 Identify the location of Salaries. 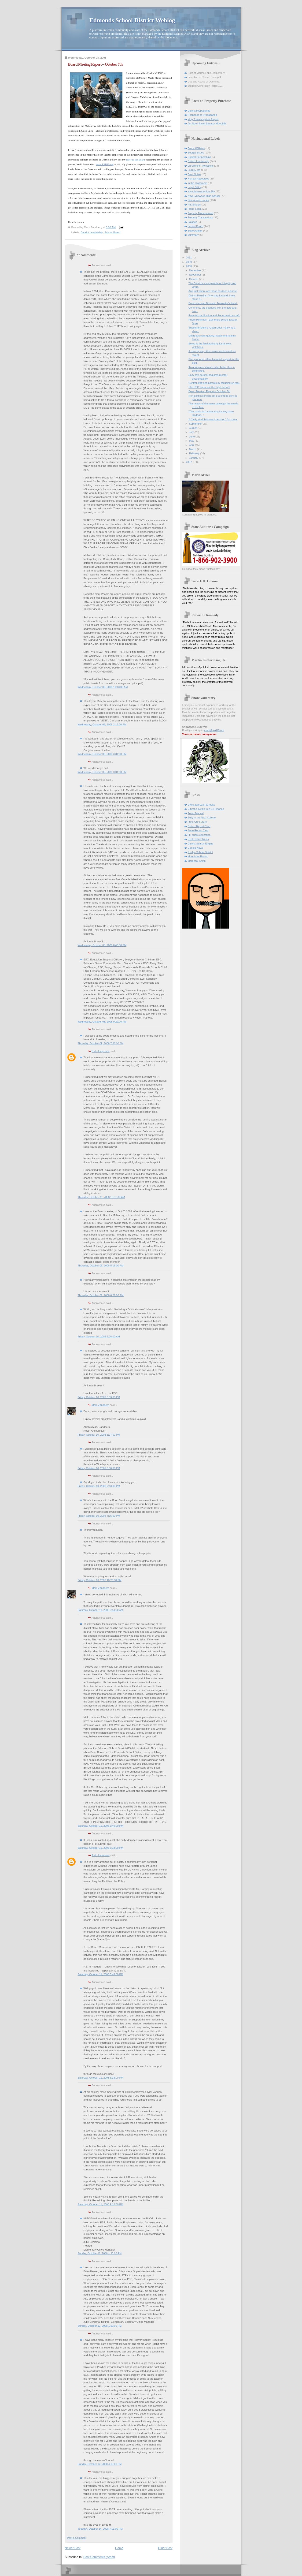
(192, 221).